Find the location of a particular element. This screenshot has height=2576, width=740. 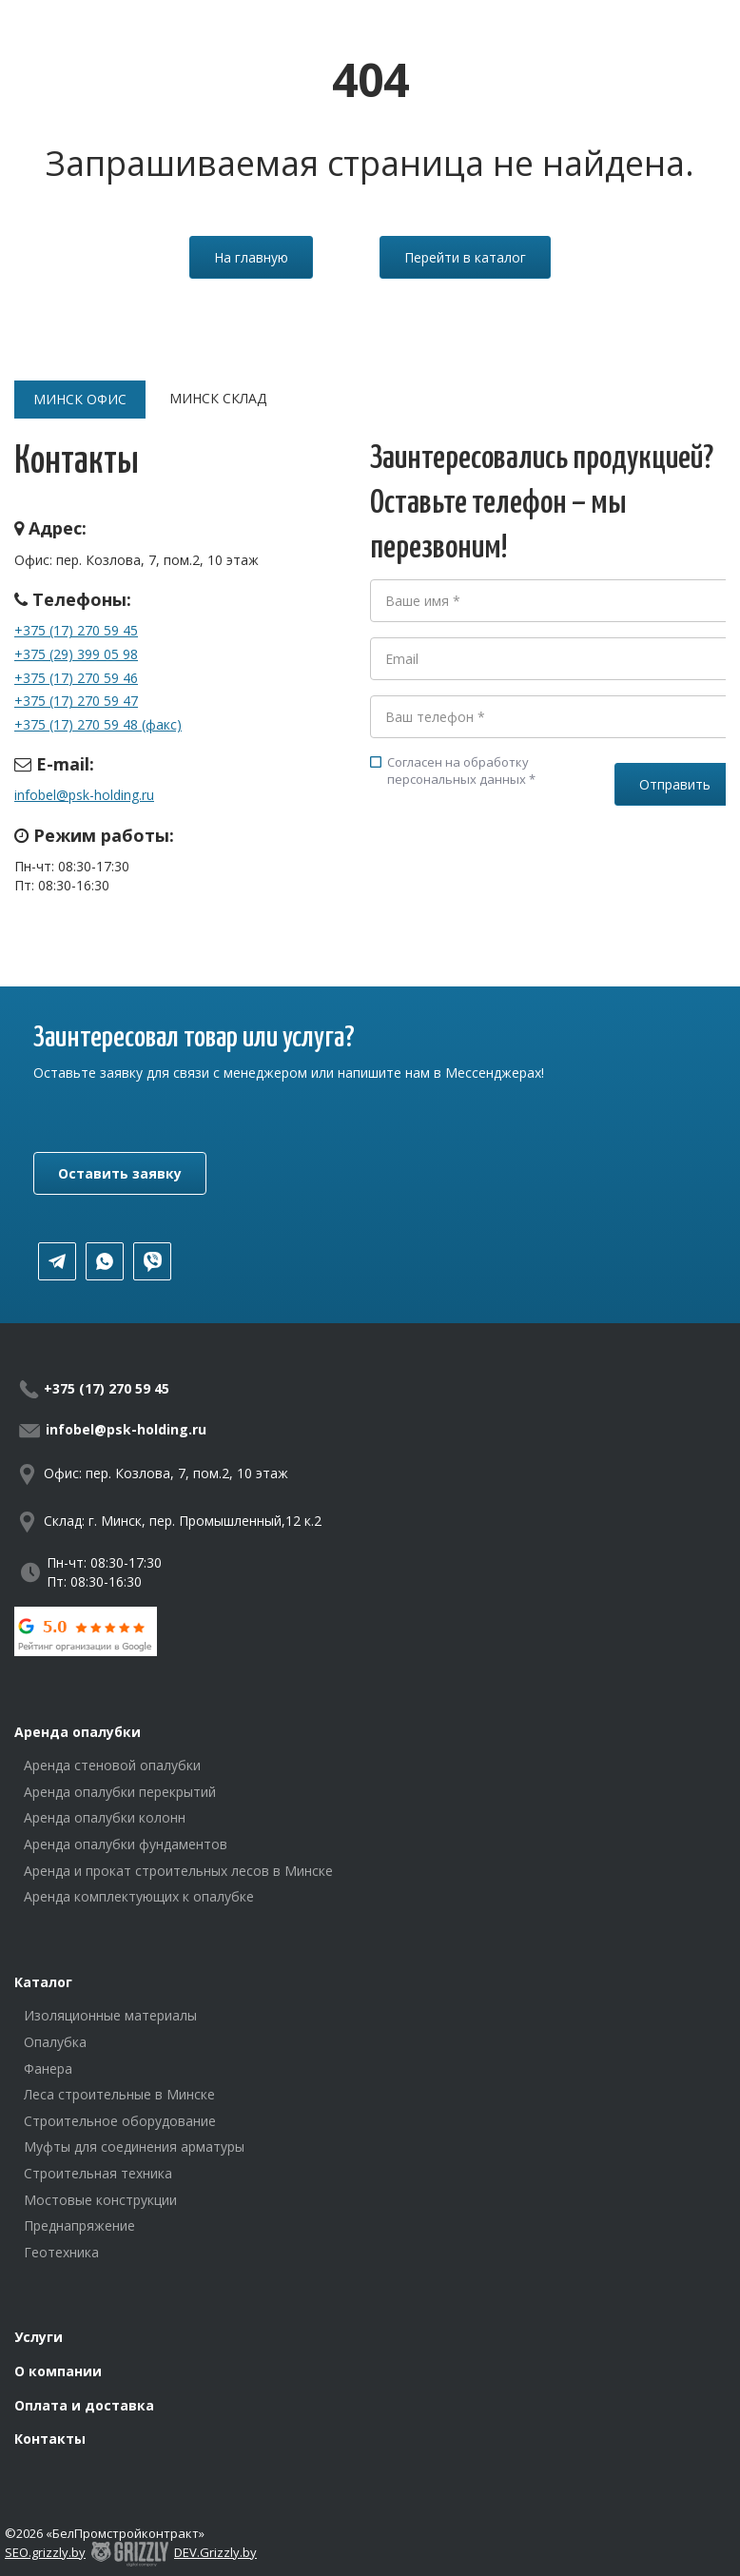

О компании is located at coordinates (58, 2371).